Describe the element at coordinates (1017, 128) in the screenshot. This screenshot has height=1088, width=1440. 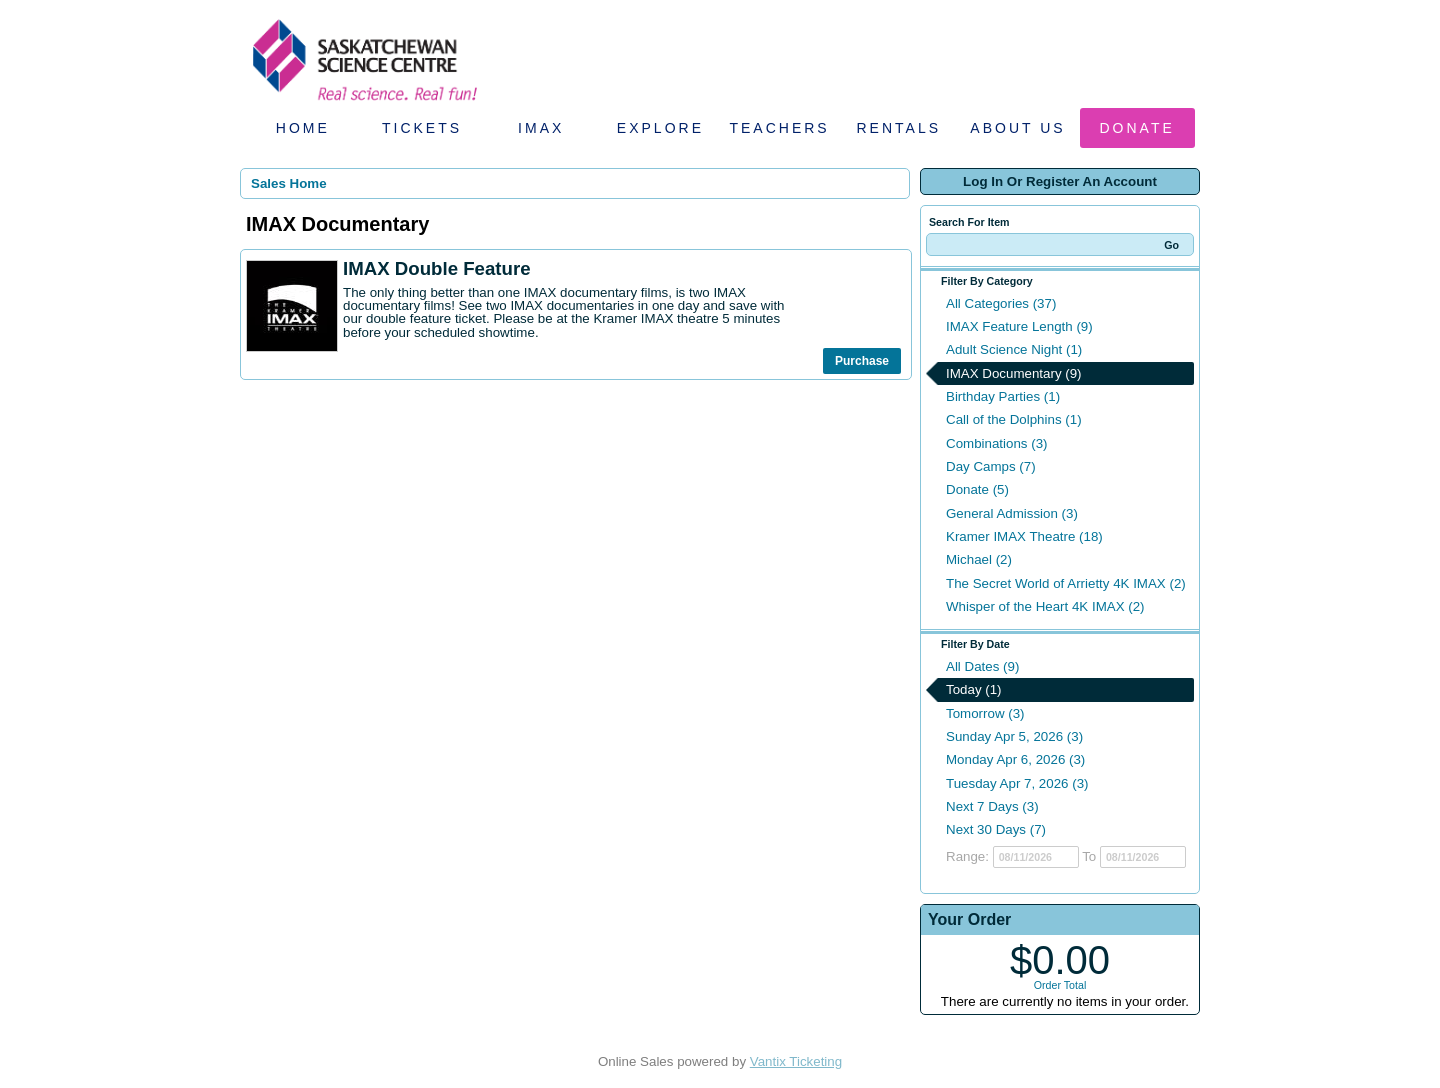
I see `About Us` at that location.